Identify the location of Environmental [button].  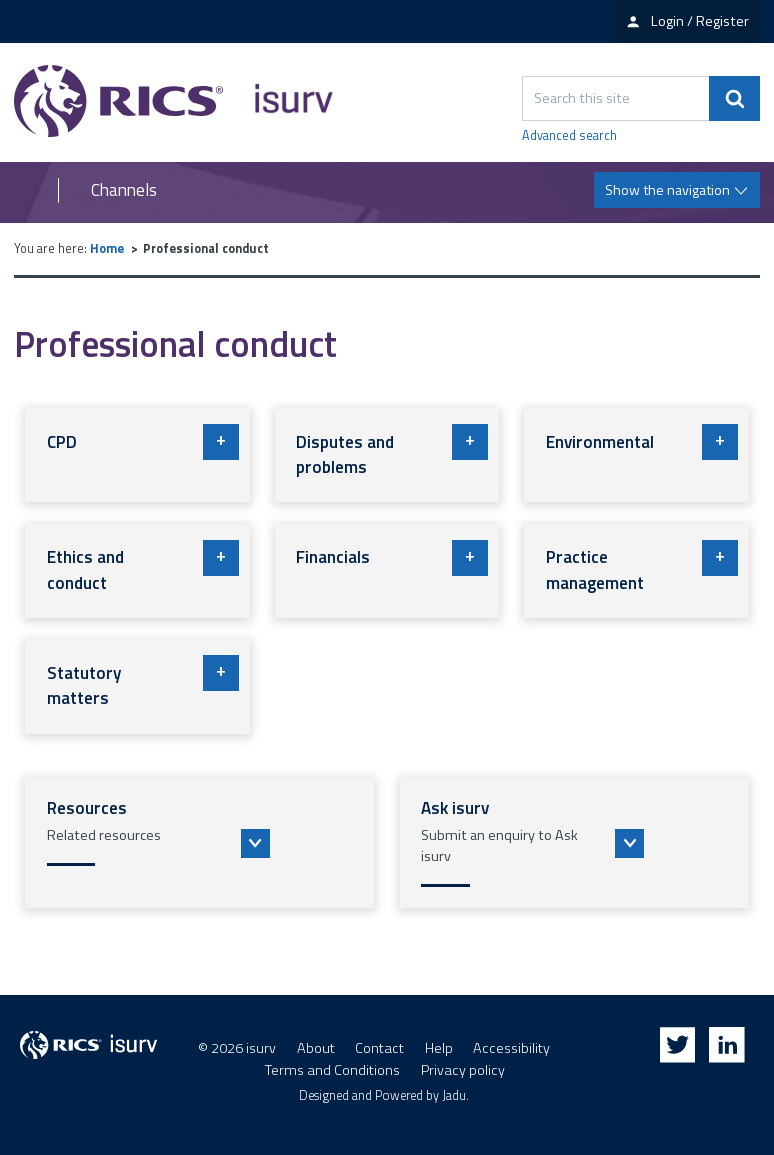
(642, 442).